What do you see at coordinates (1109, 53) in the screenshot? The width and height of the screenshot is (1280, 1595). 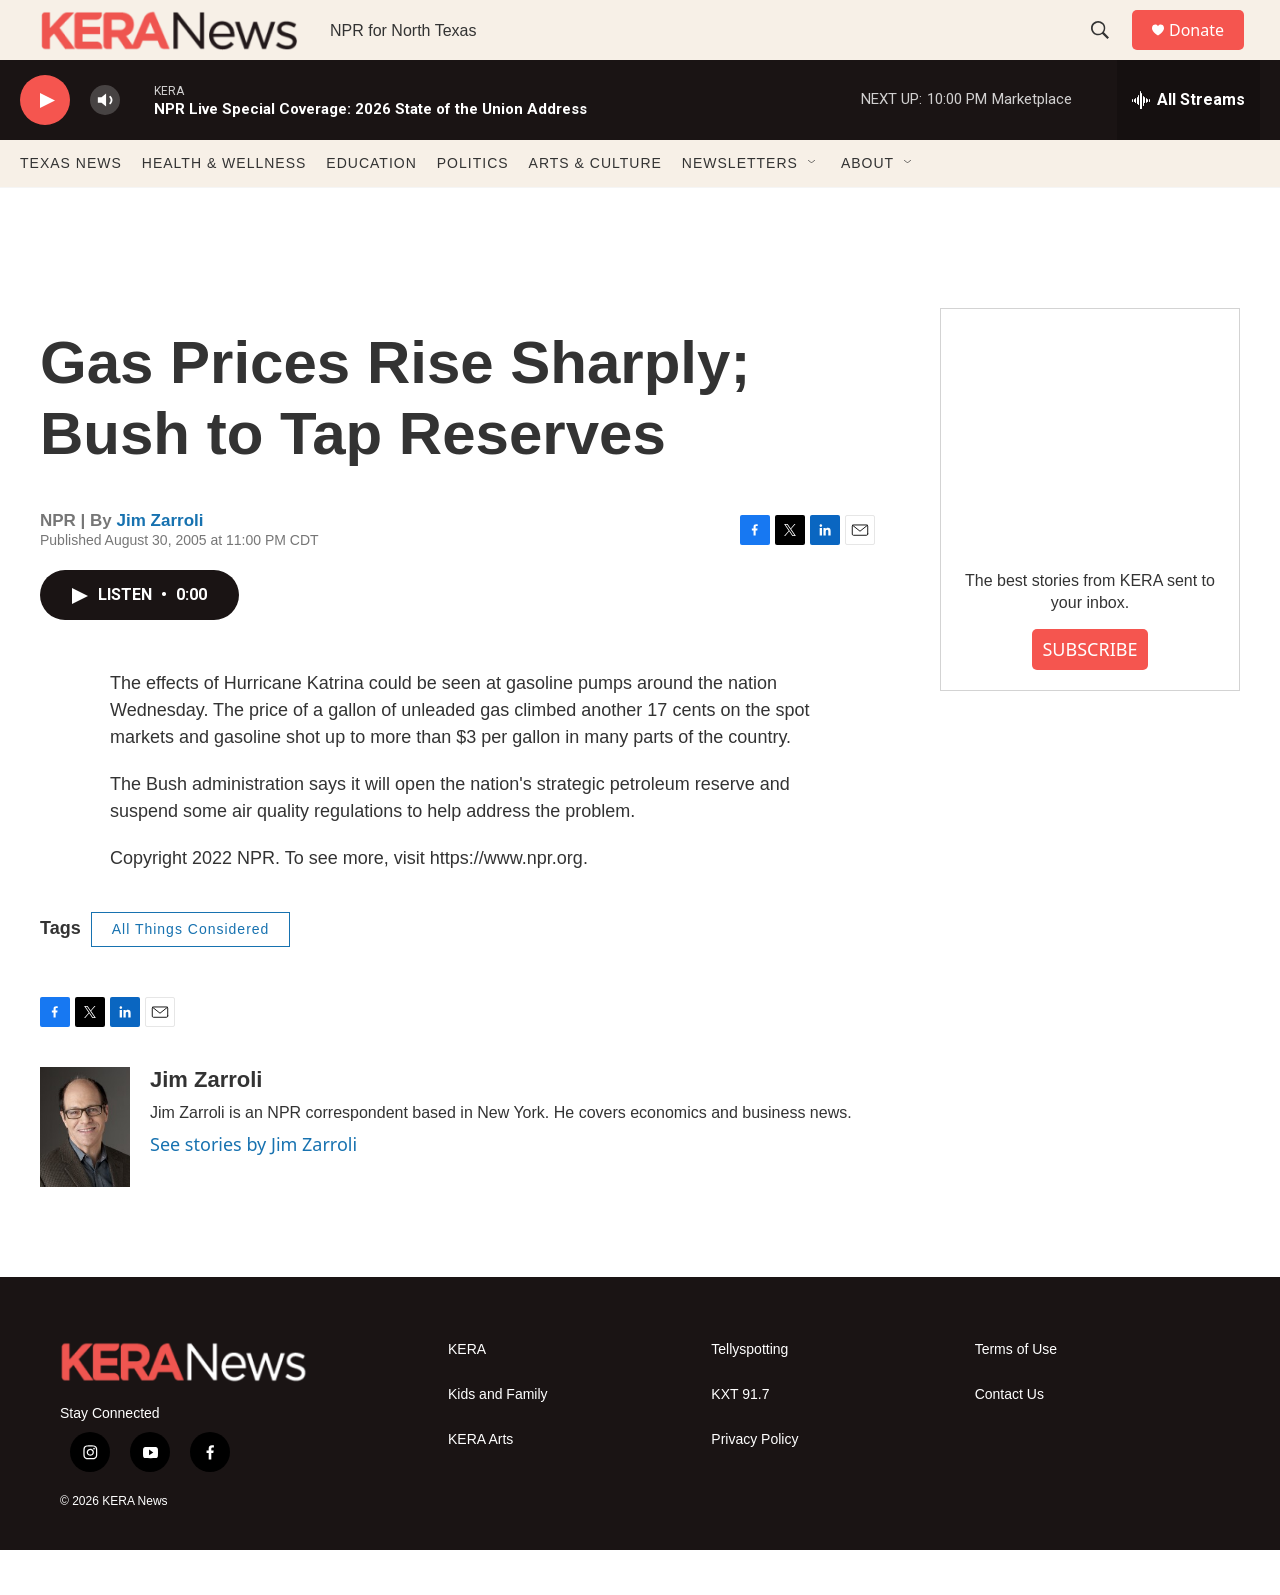 I see `[header-search-icon]` at bounding box center [1109, 53].